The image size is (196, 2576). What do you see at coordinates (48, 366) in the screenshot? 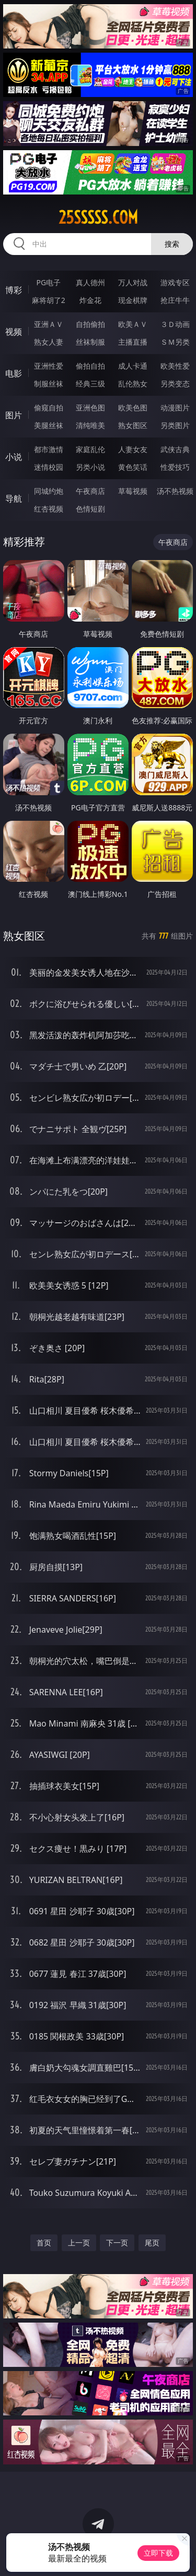
I see `亚洲性爱` at bounding box center [48, 366].